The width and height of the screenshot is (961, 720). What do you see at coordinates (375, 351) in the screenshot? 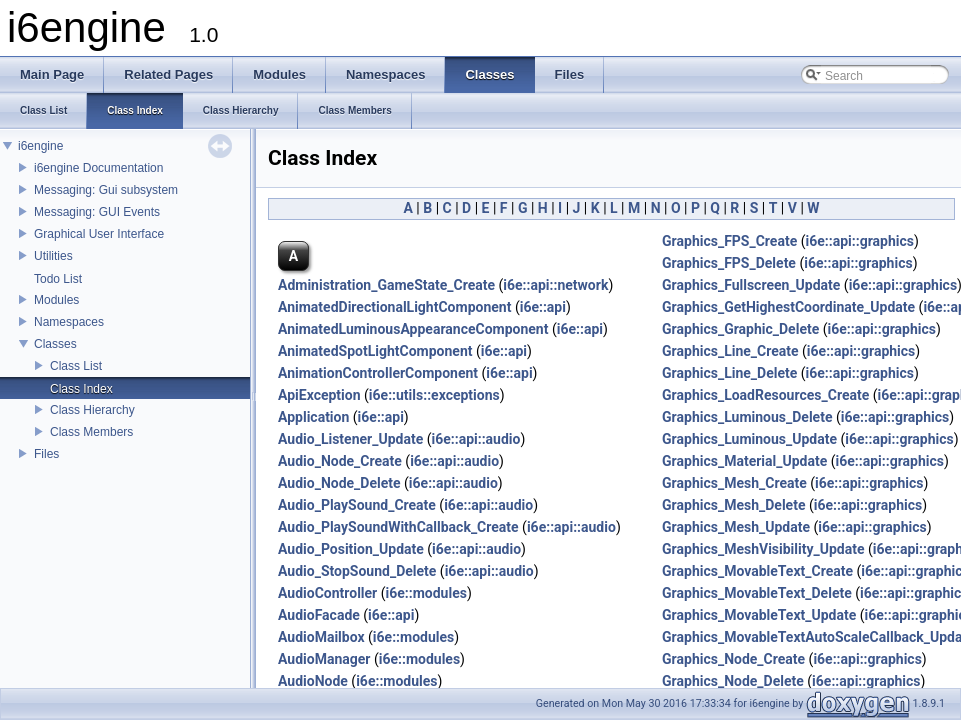
I see `AnimatedSpotLightComponent` at bounding box center [375, 351].